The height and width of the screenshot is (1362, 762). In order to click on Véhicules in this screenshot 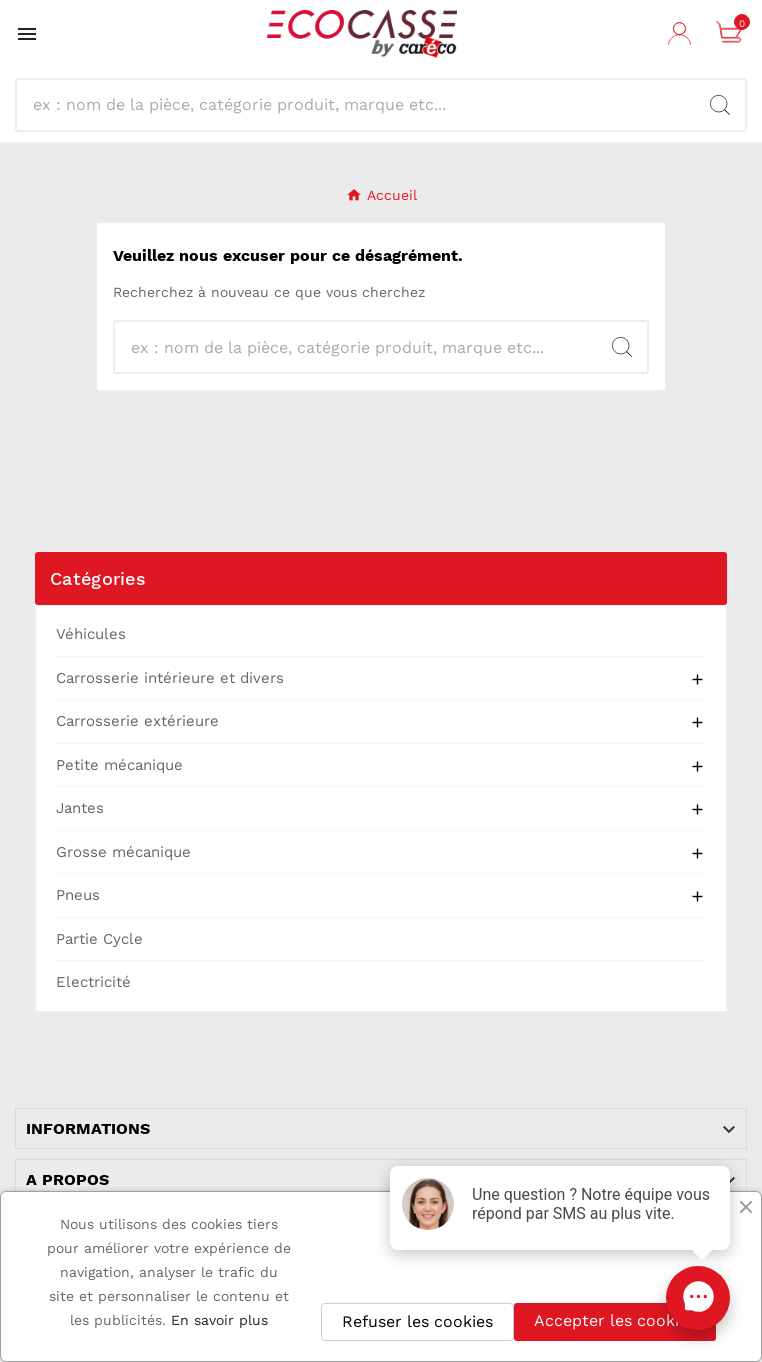, I will do `click(91, 634)`.